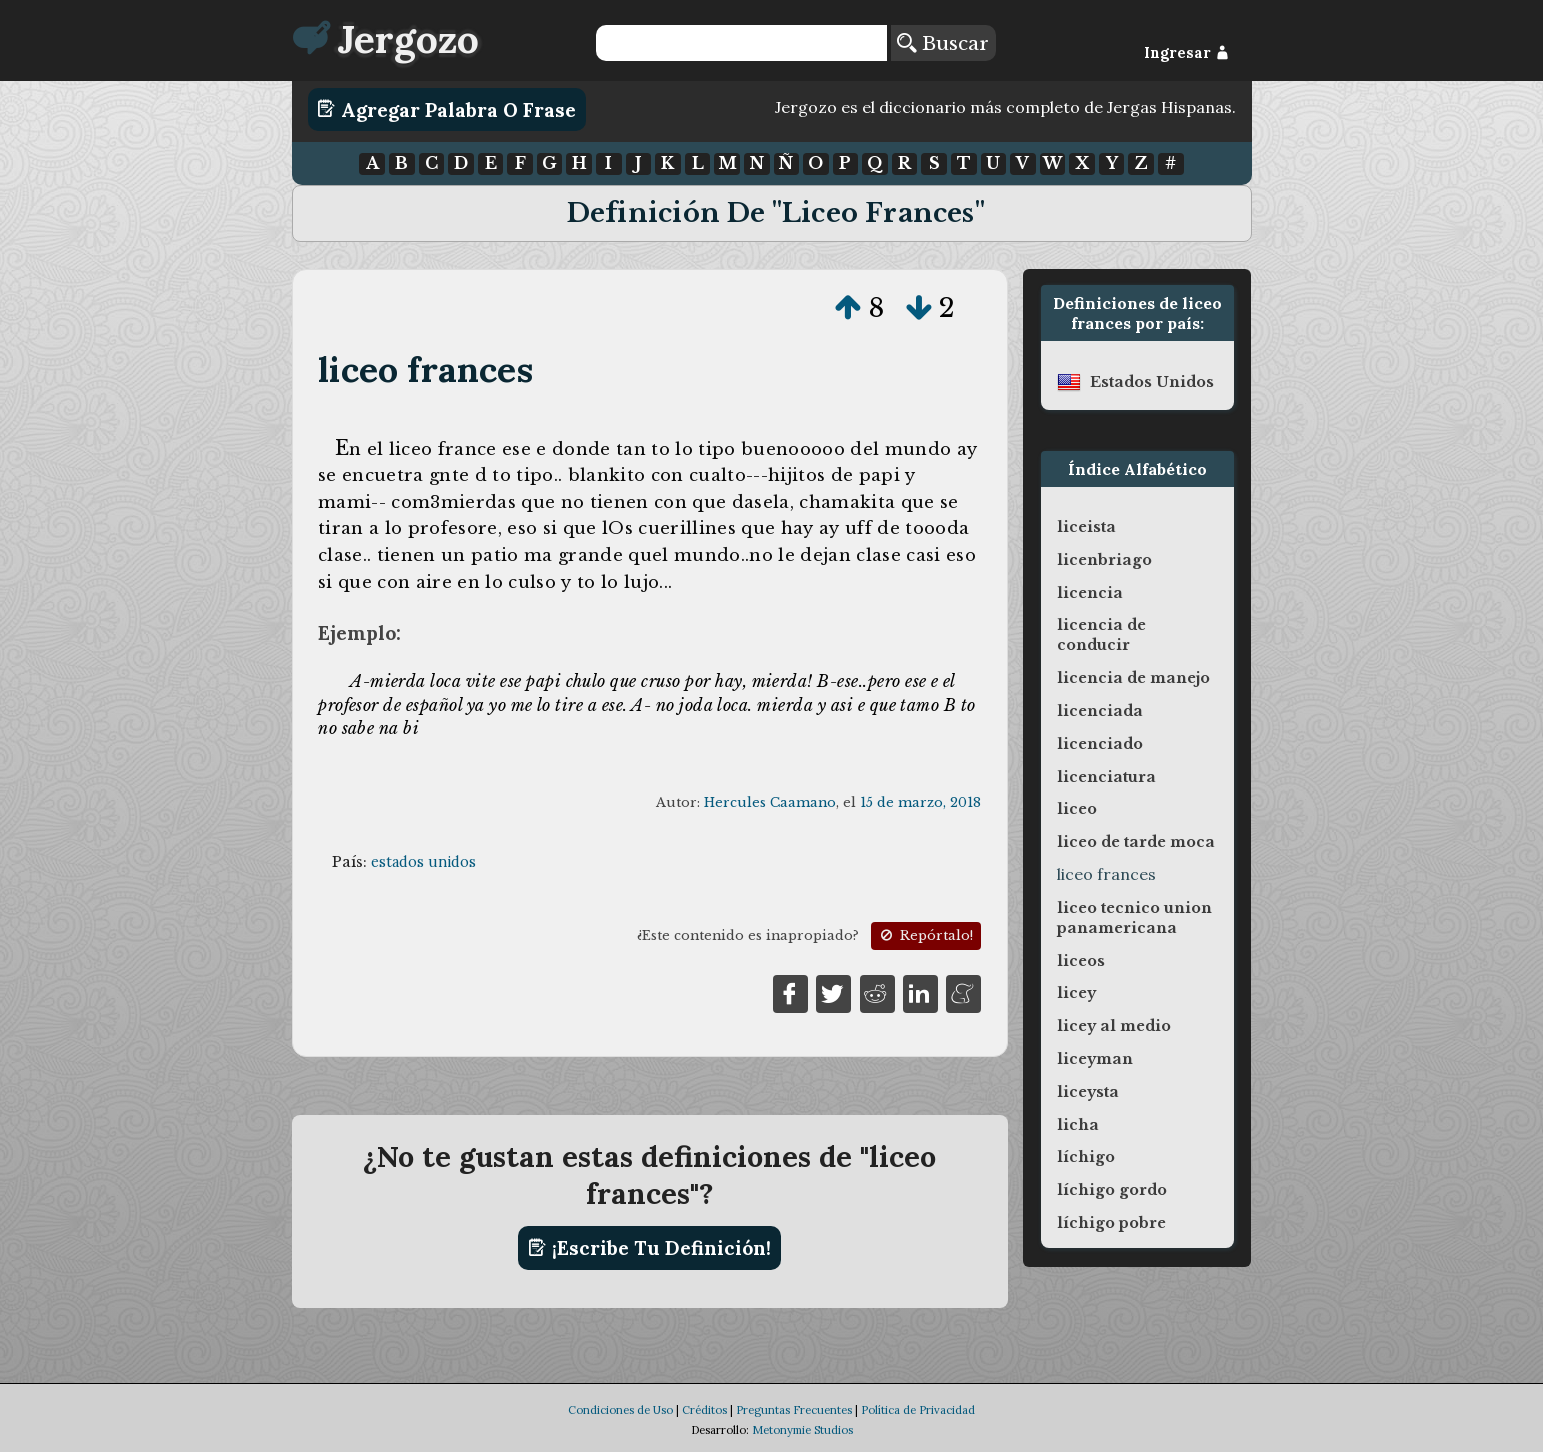 The width and height of the screenshot is (1543, 1452). Describe the element at coordinates (794, 1410) in the screenshot. I see `Preguntas Frecuentes` at that location.